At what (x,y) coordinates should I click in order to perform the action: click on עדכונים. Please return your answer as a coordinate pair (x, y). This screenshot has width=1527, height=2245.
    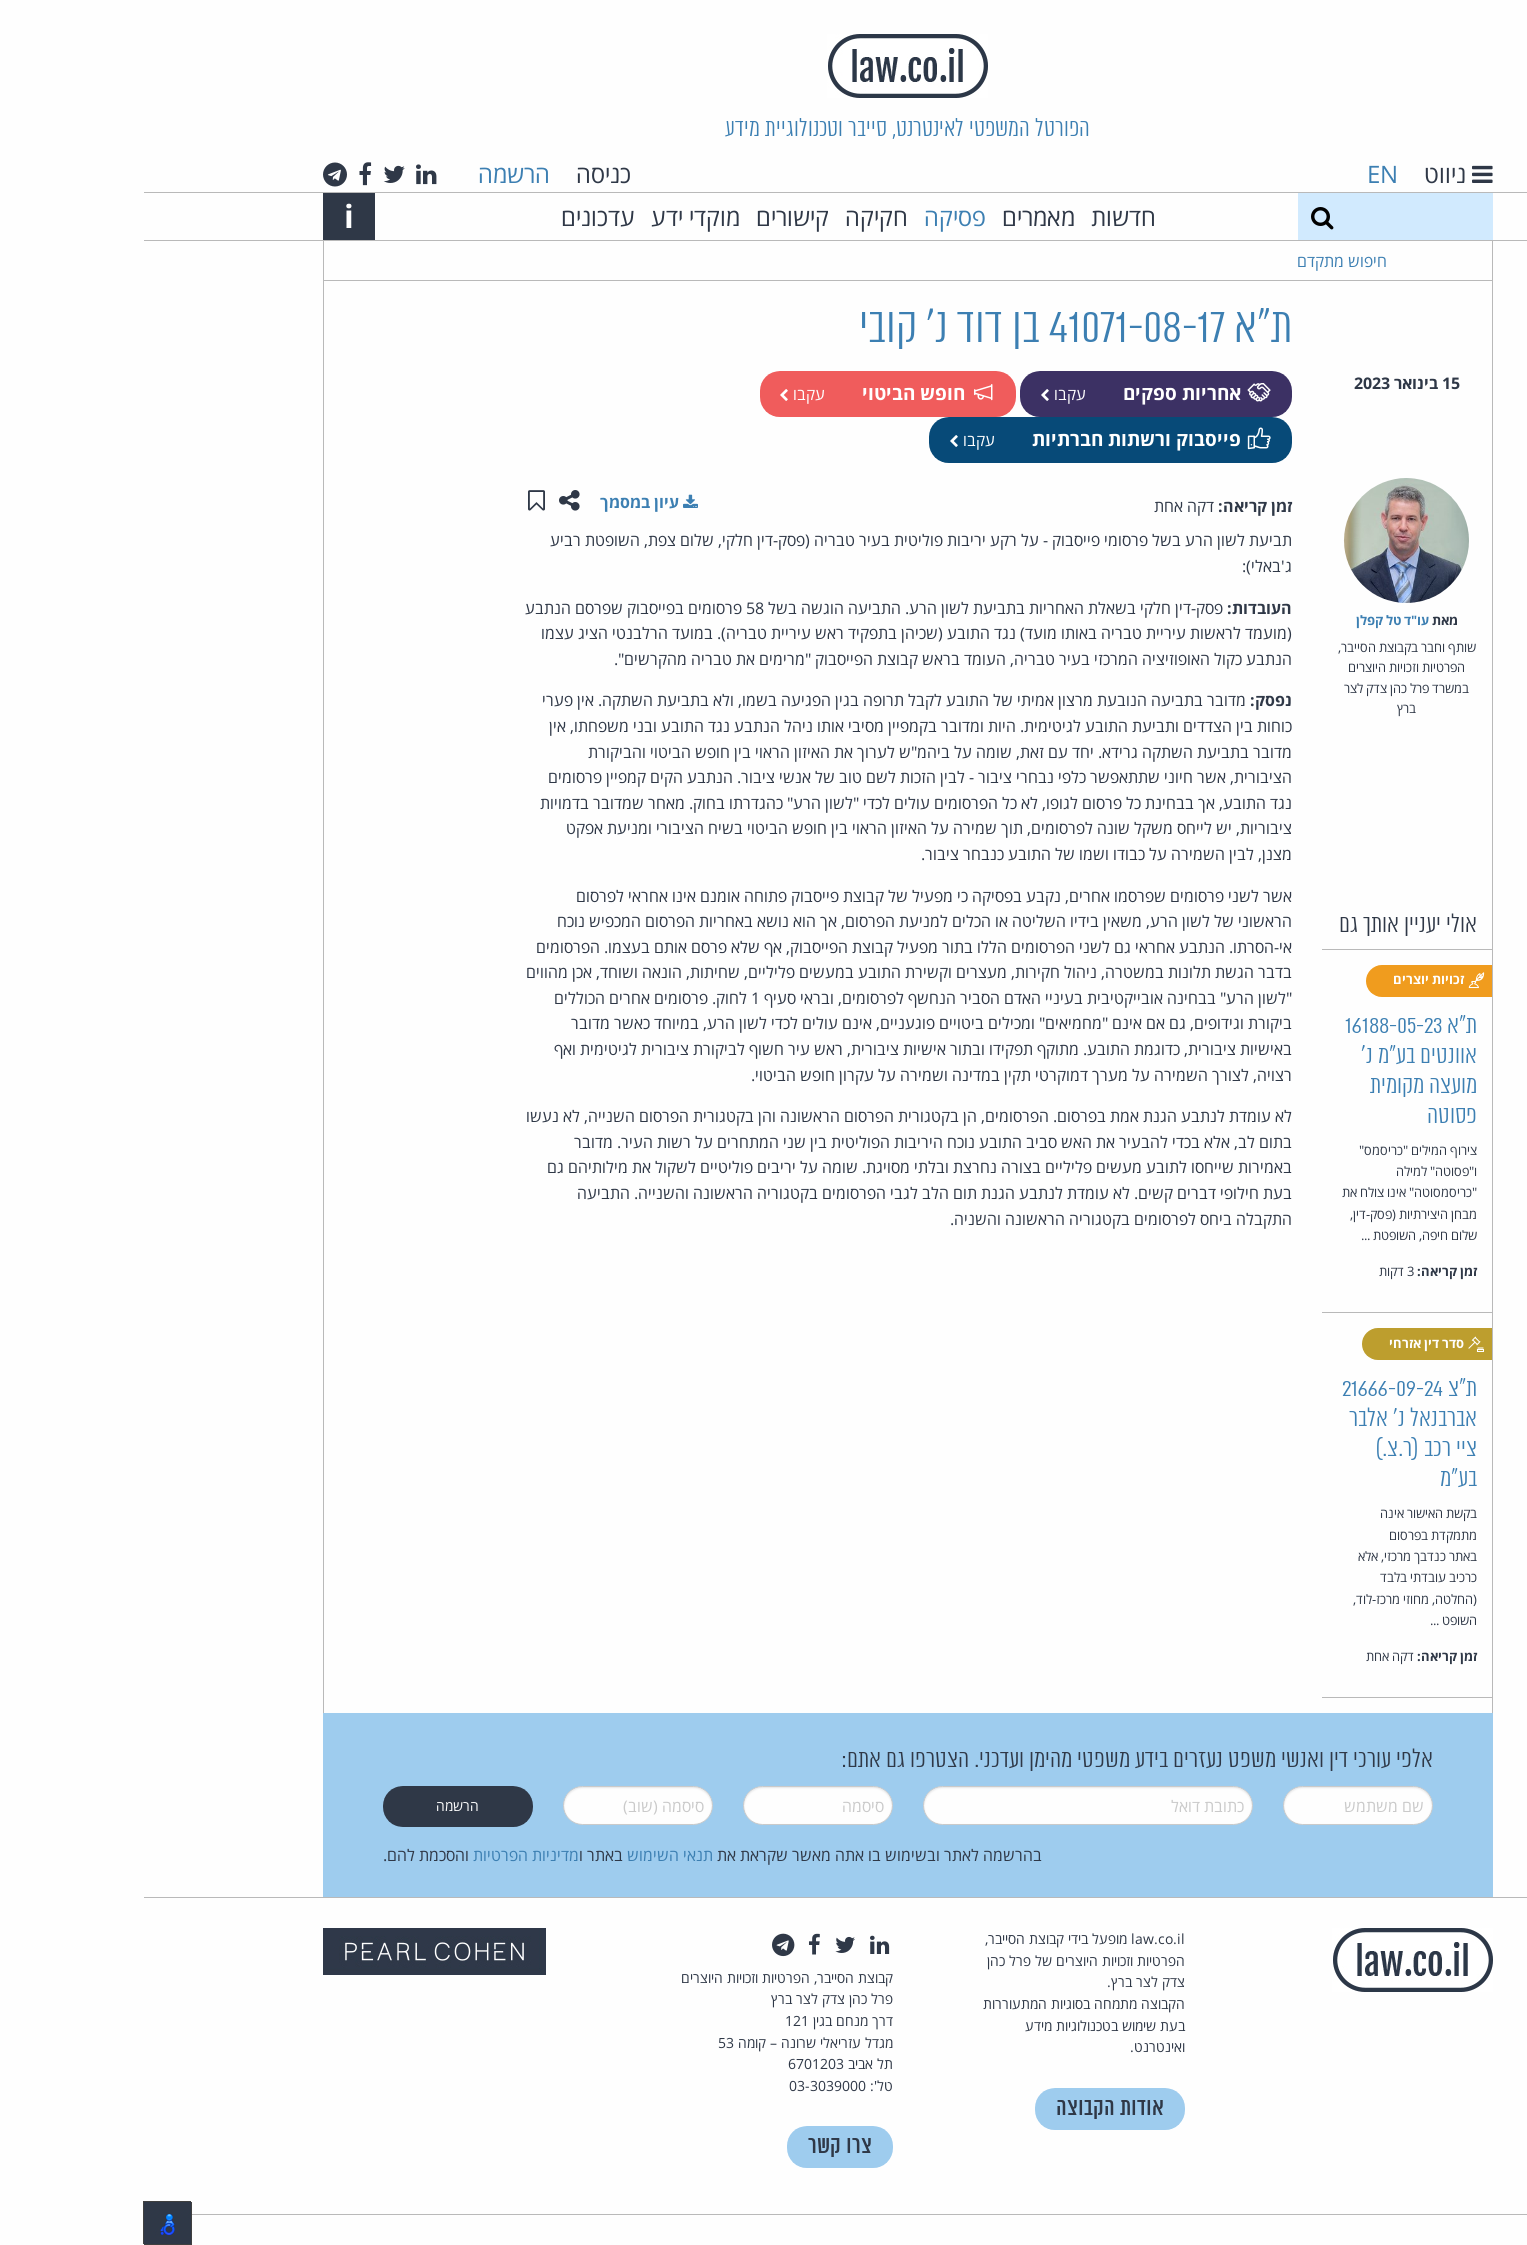
    Looking at the image, I should click on (454, 216).